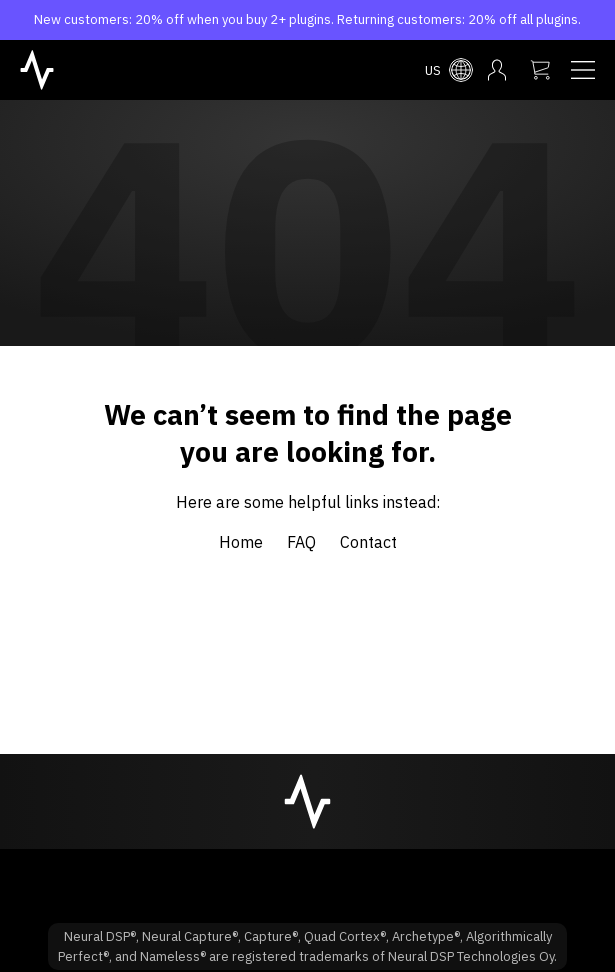 The height and width of the screenshot is (972, 615). Describe the element at coordinates (497, 70) in the screenshot. I see `[My account menu]` at that location.